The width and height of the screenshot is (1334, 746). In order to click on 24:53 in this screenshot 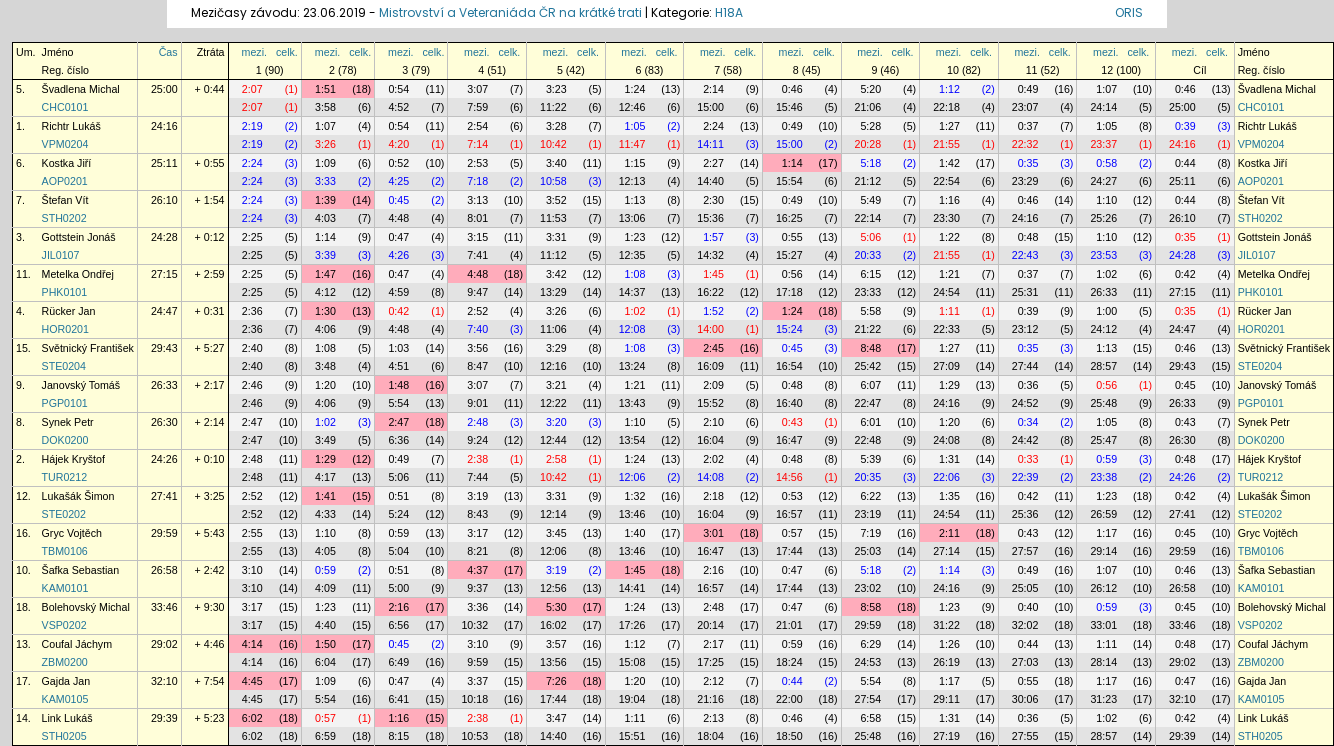, I will do `click(868, 662)`.